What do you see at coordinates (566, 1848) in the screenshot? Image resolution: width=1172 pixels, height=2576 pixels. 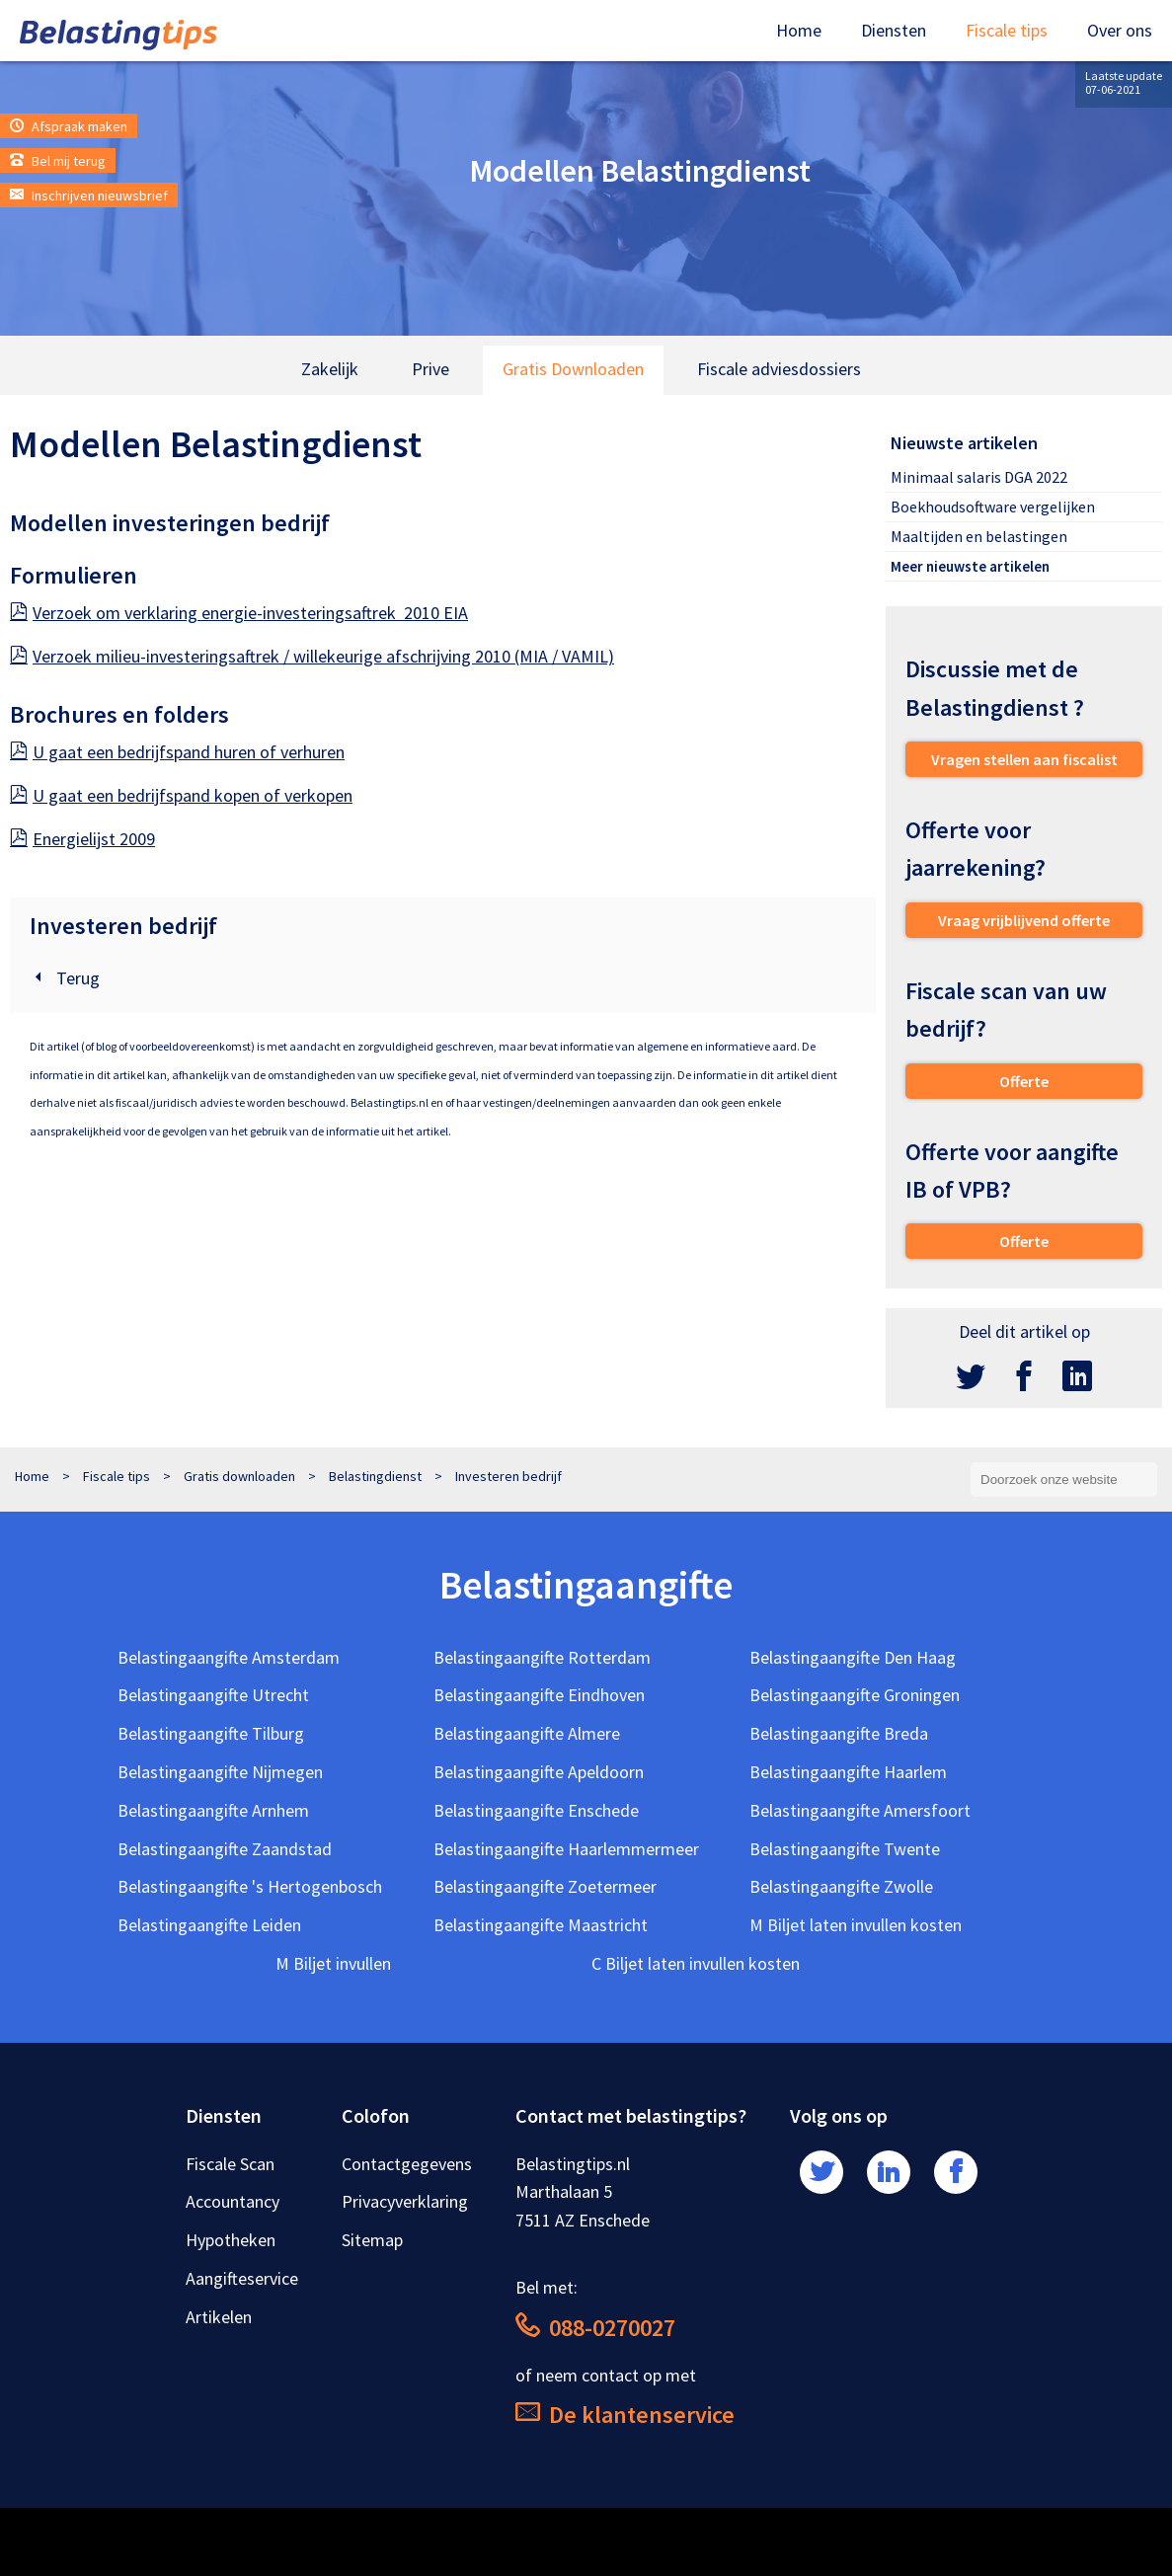 I see `Belastingaangifte Haarlemmermeer` at bounding box center [566, 1848].